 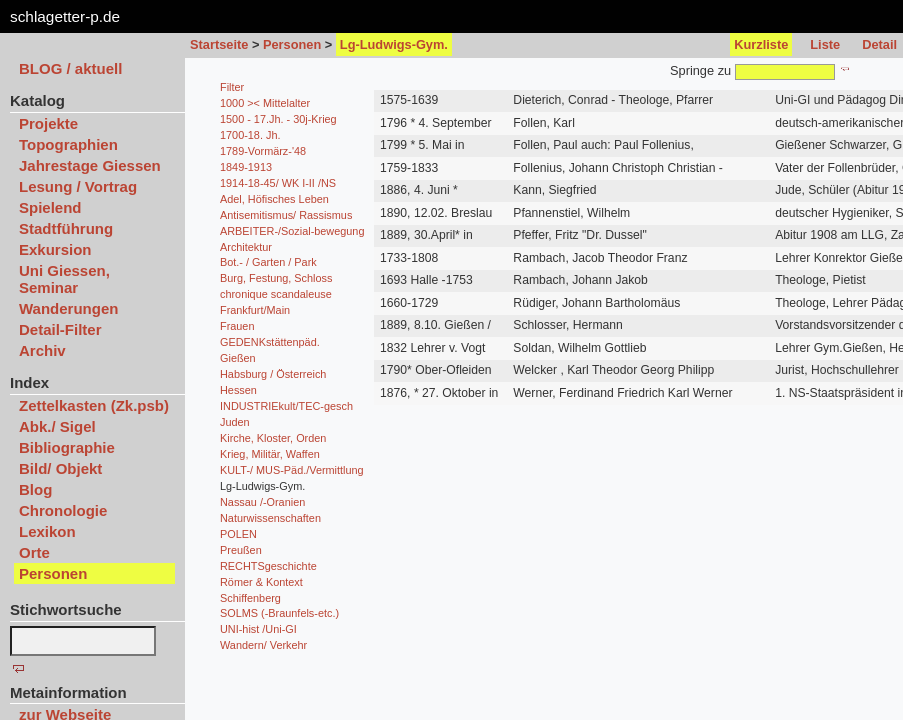 I want to click on Römer & Kontext, so click(x=261, y=582).